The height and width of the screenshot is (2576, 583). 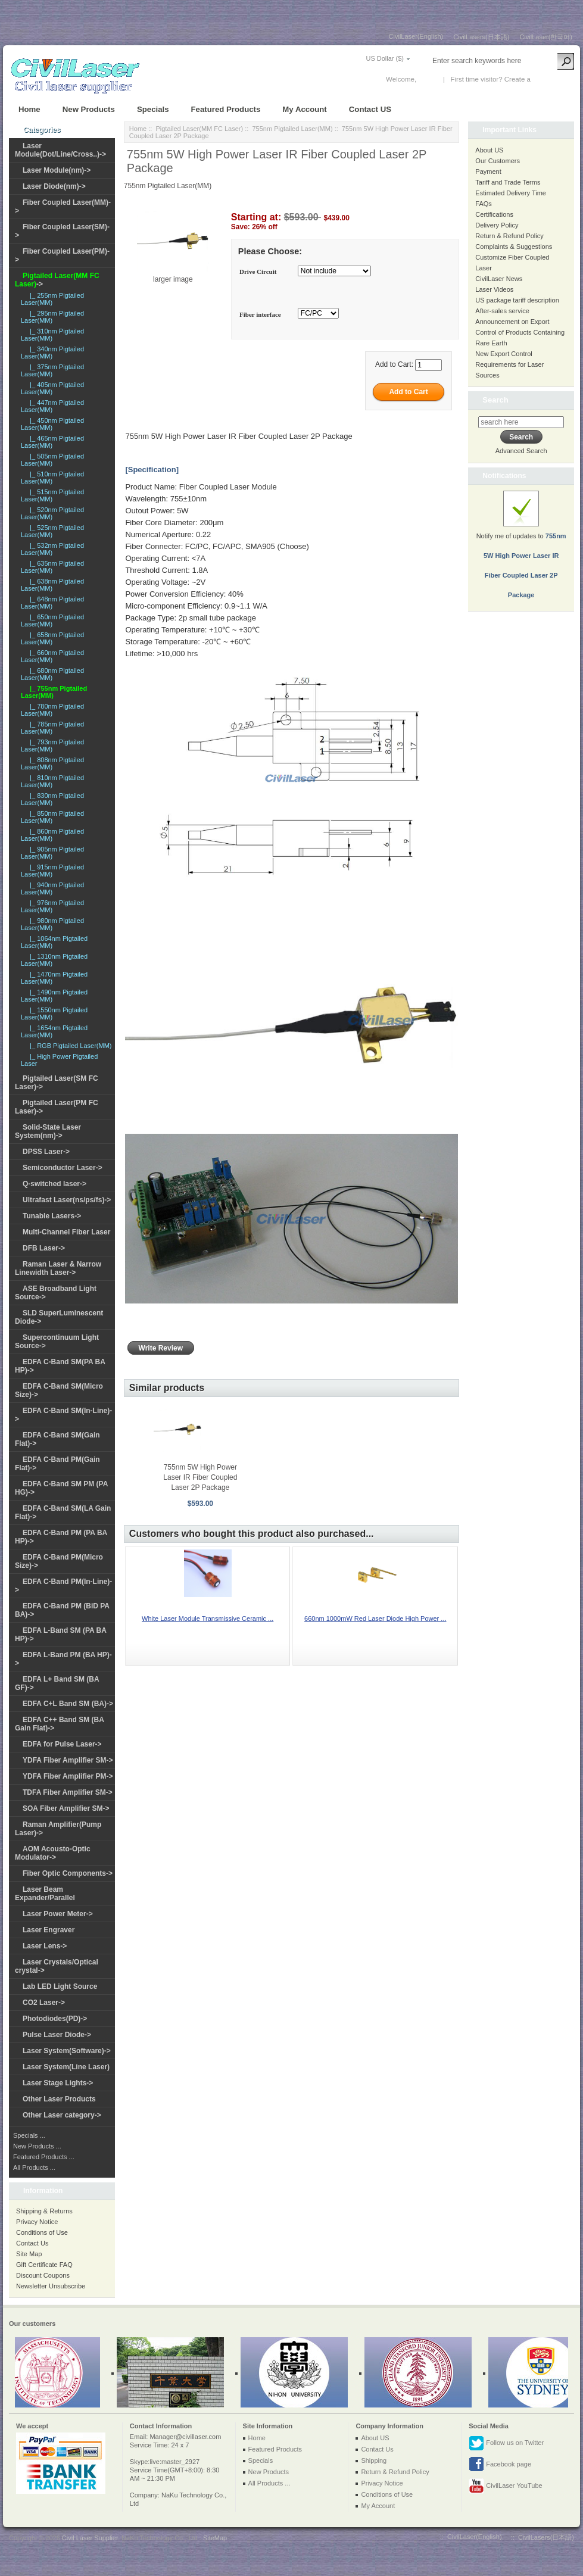 I want to click on Featured Products, so click(x=226, y=109).